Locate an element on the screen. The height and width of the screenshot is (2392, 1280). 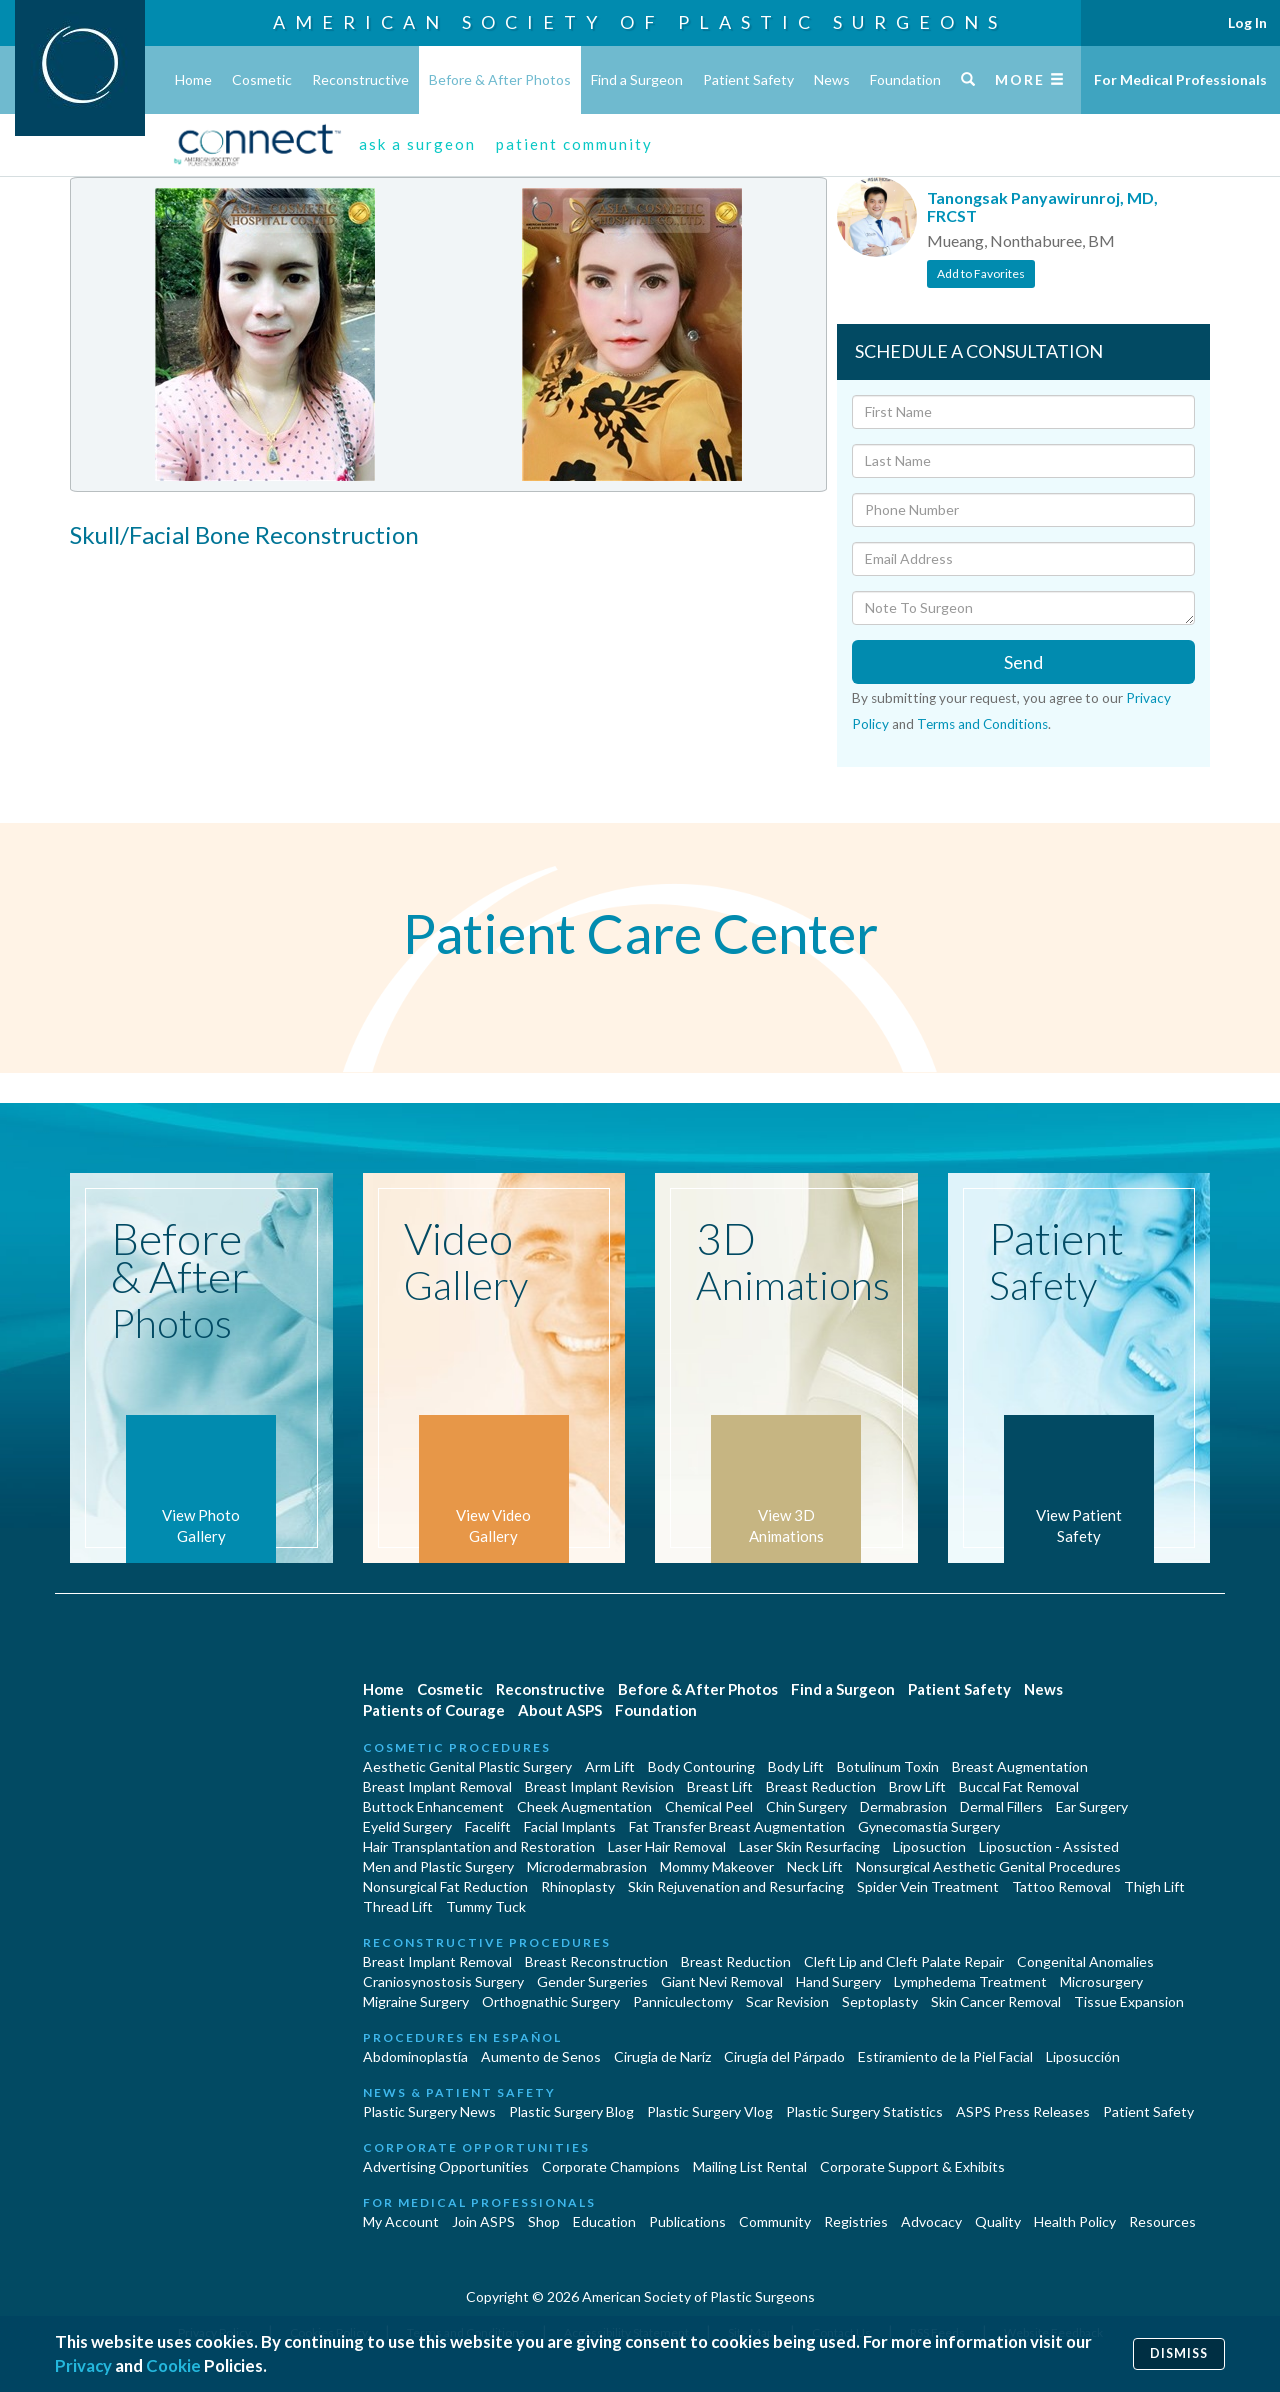
About ASPS is located at coordinates (560, 1710).